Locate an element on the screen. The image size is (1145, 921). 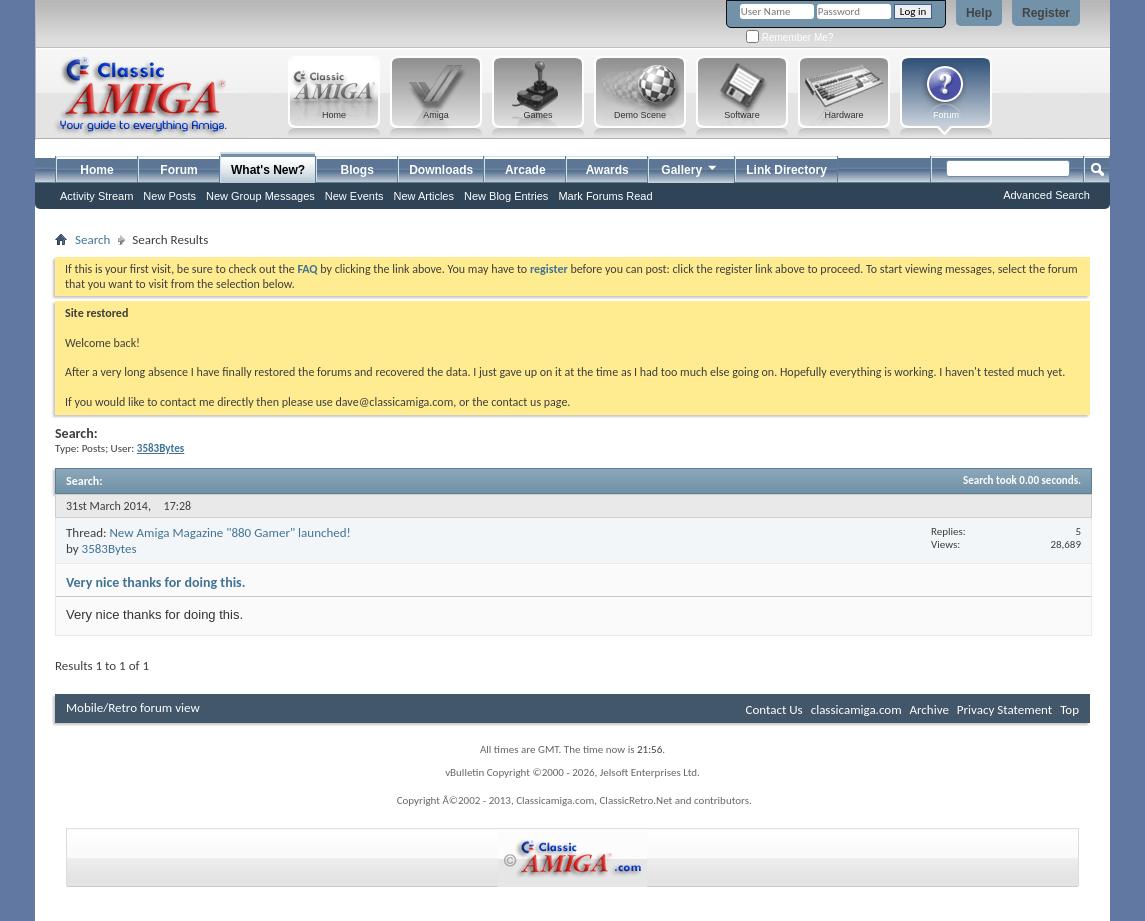
New Events is located at coordinates (354, 196).